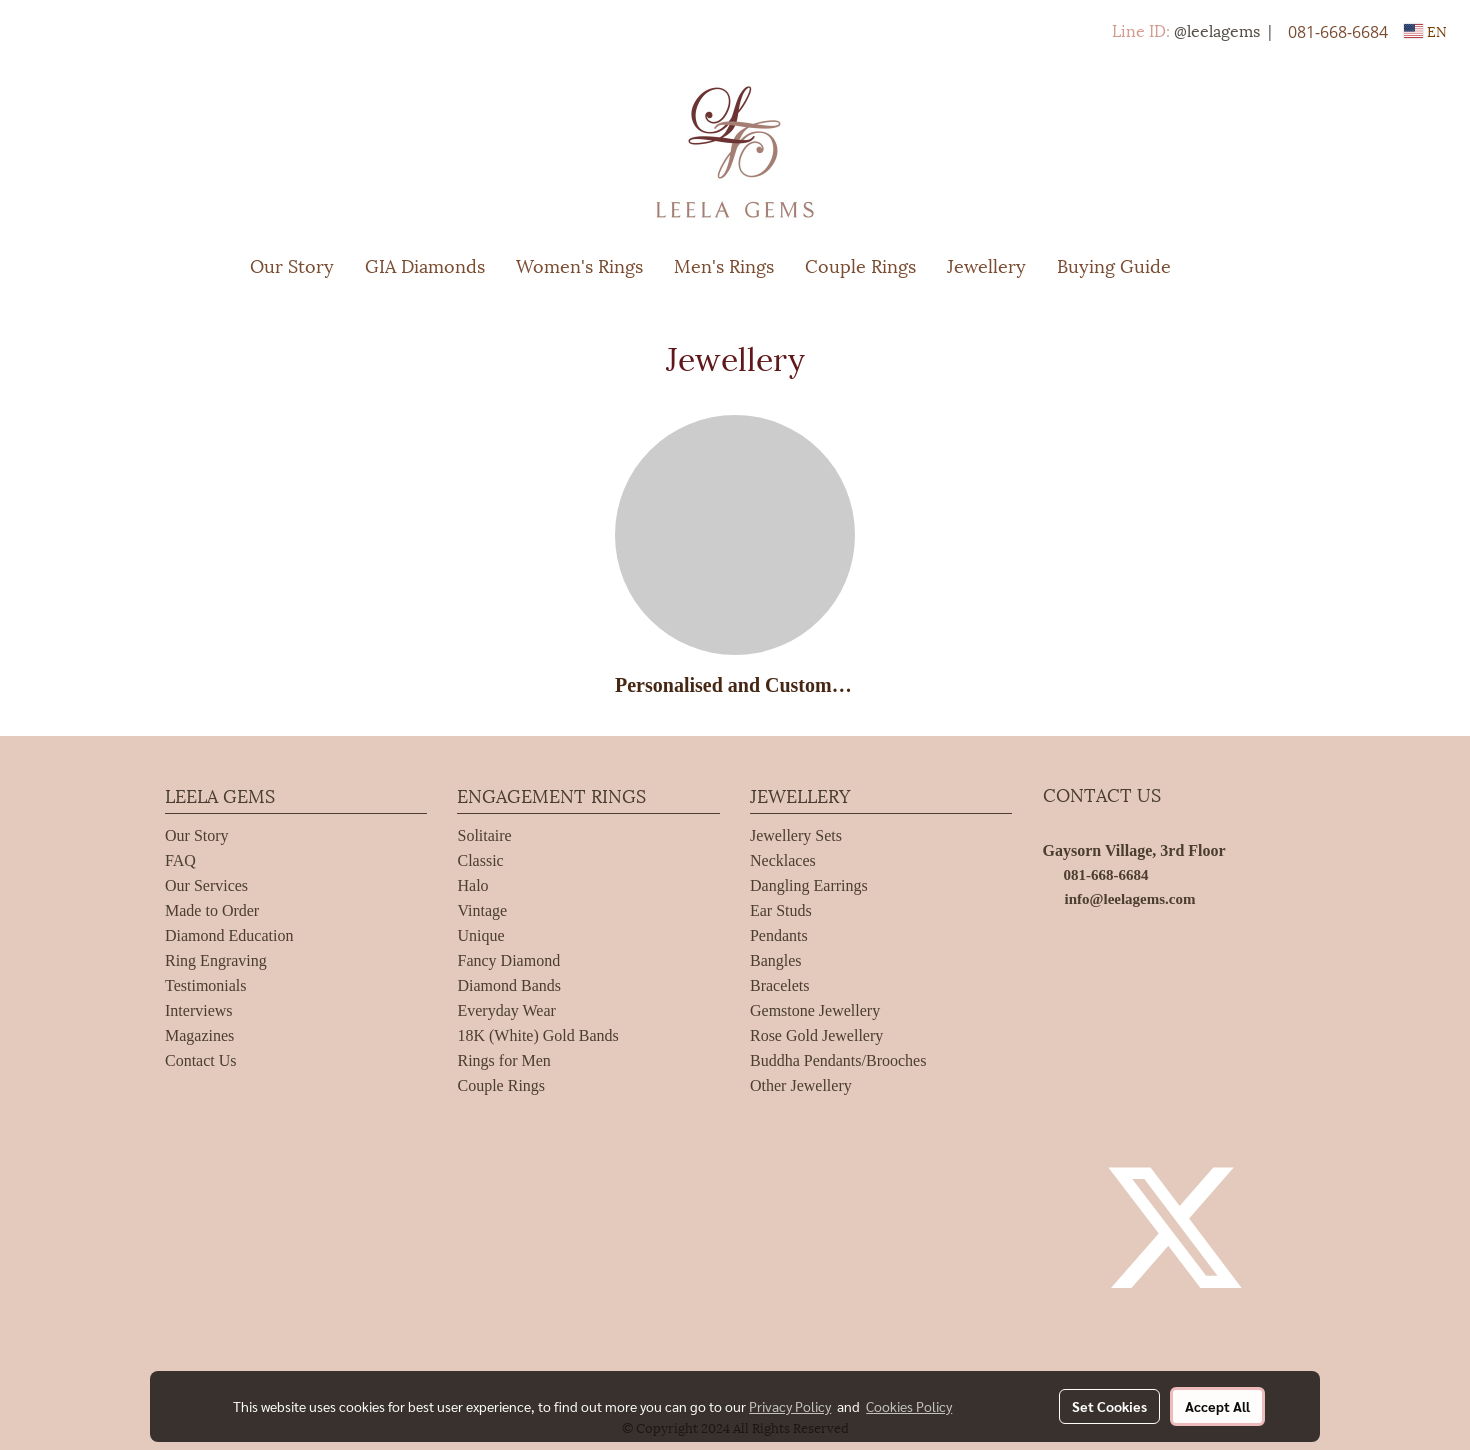 The image size is (1470, 1450). I want to click on Bangles, so click(776, 960).